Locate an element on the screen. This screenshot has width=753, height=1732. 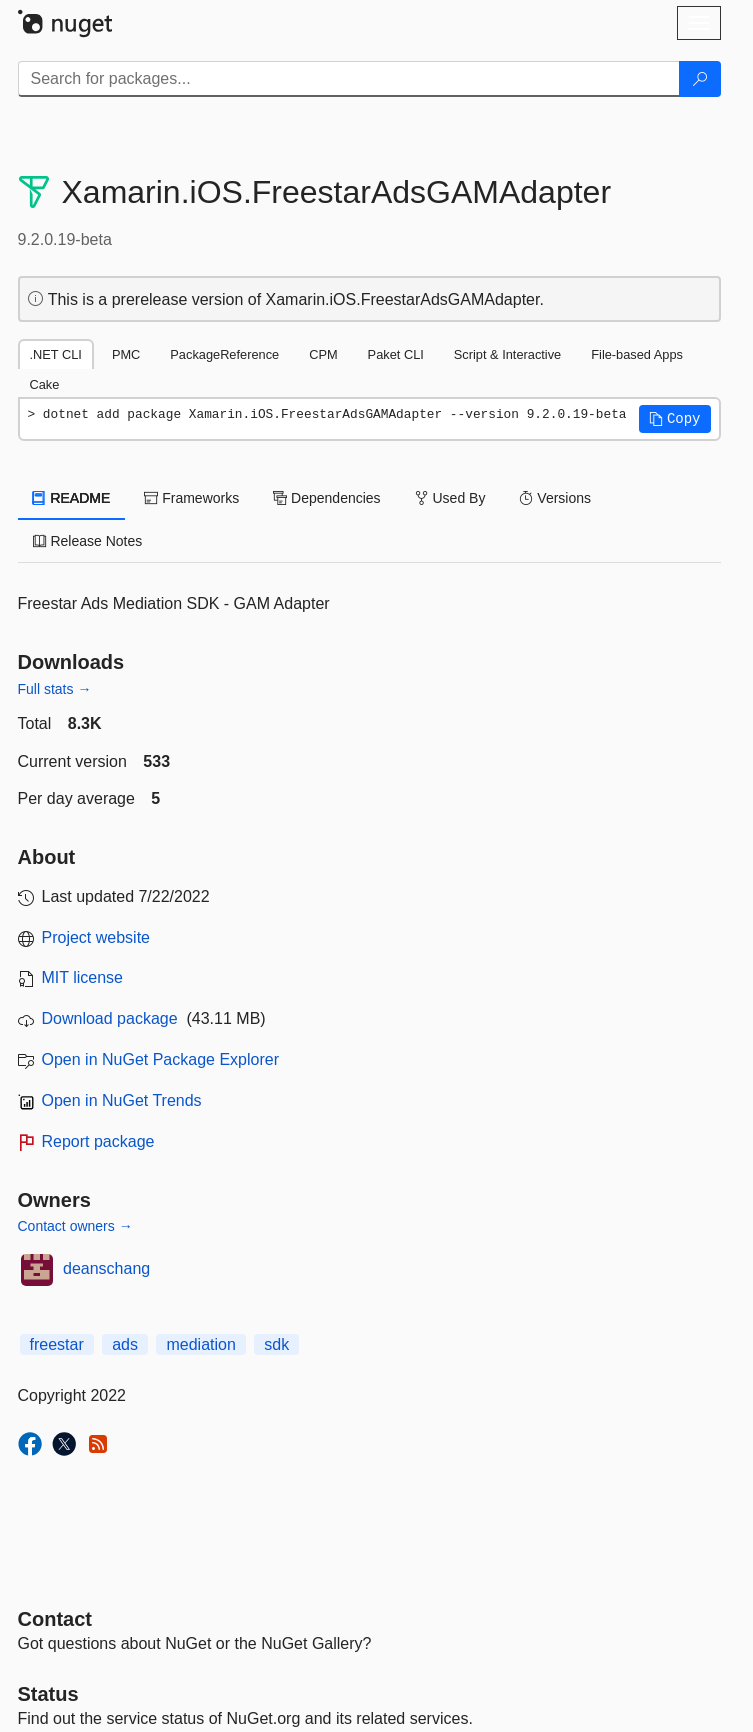
Report package is located at coordinates (98, 1141).